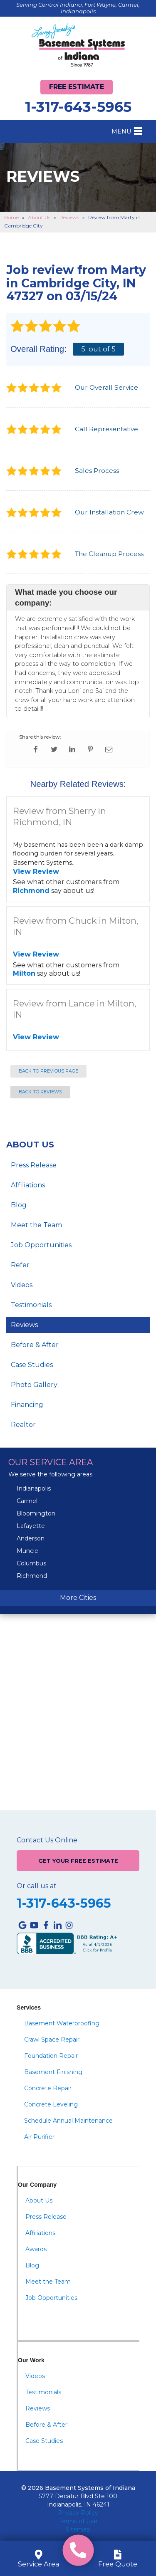 The image size is (156, 2576). Describe the element at coordinates (76, 87) in the screenshot. I see `Free Estimate` at that location.